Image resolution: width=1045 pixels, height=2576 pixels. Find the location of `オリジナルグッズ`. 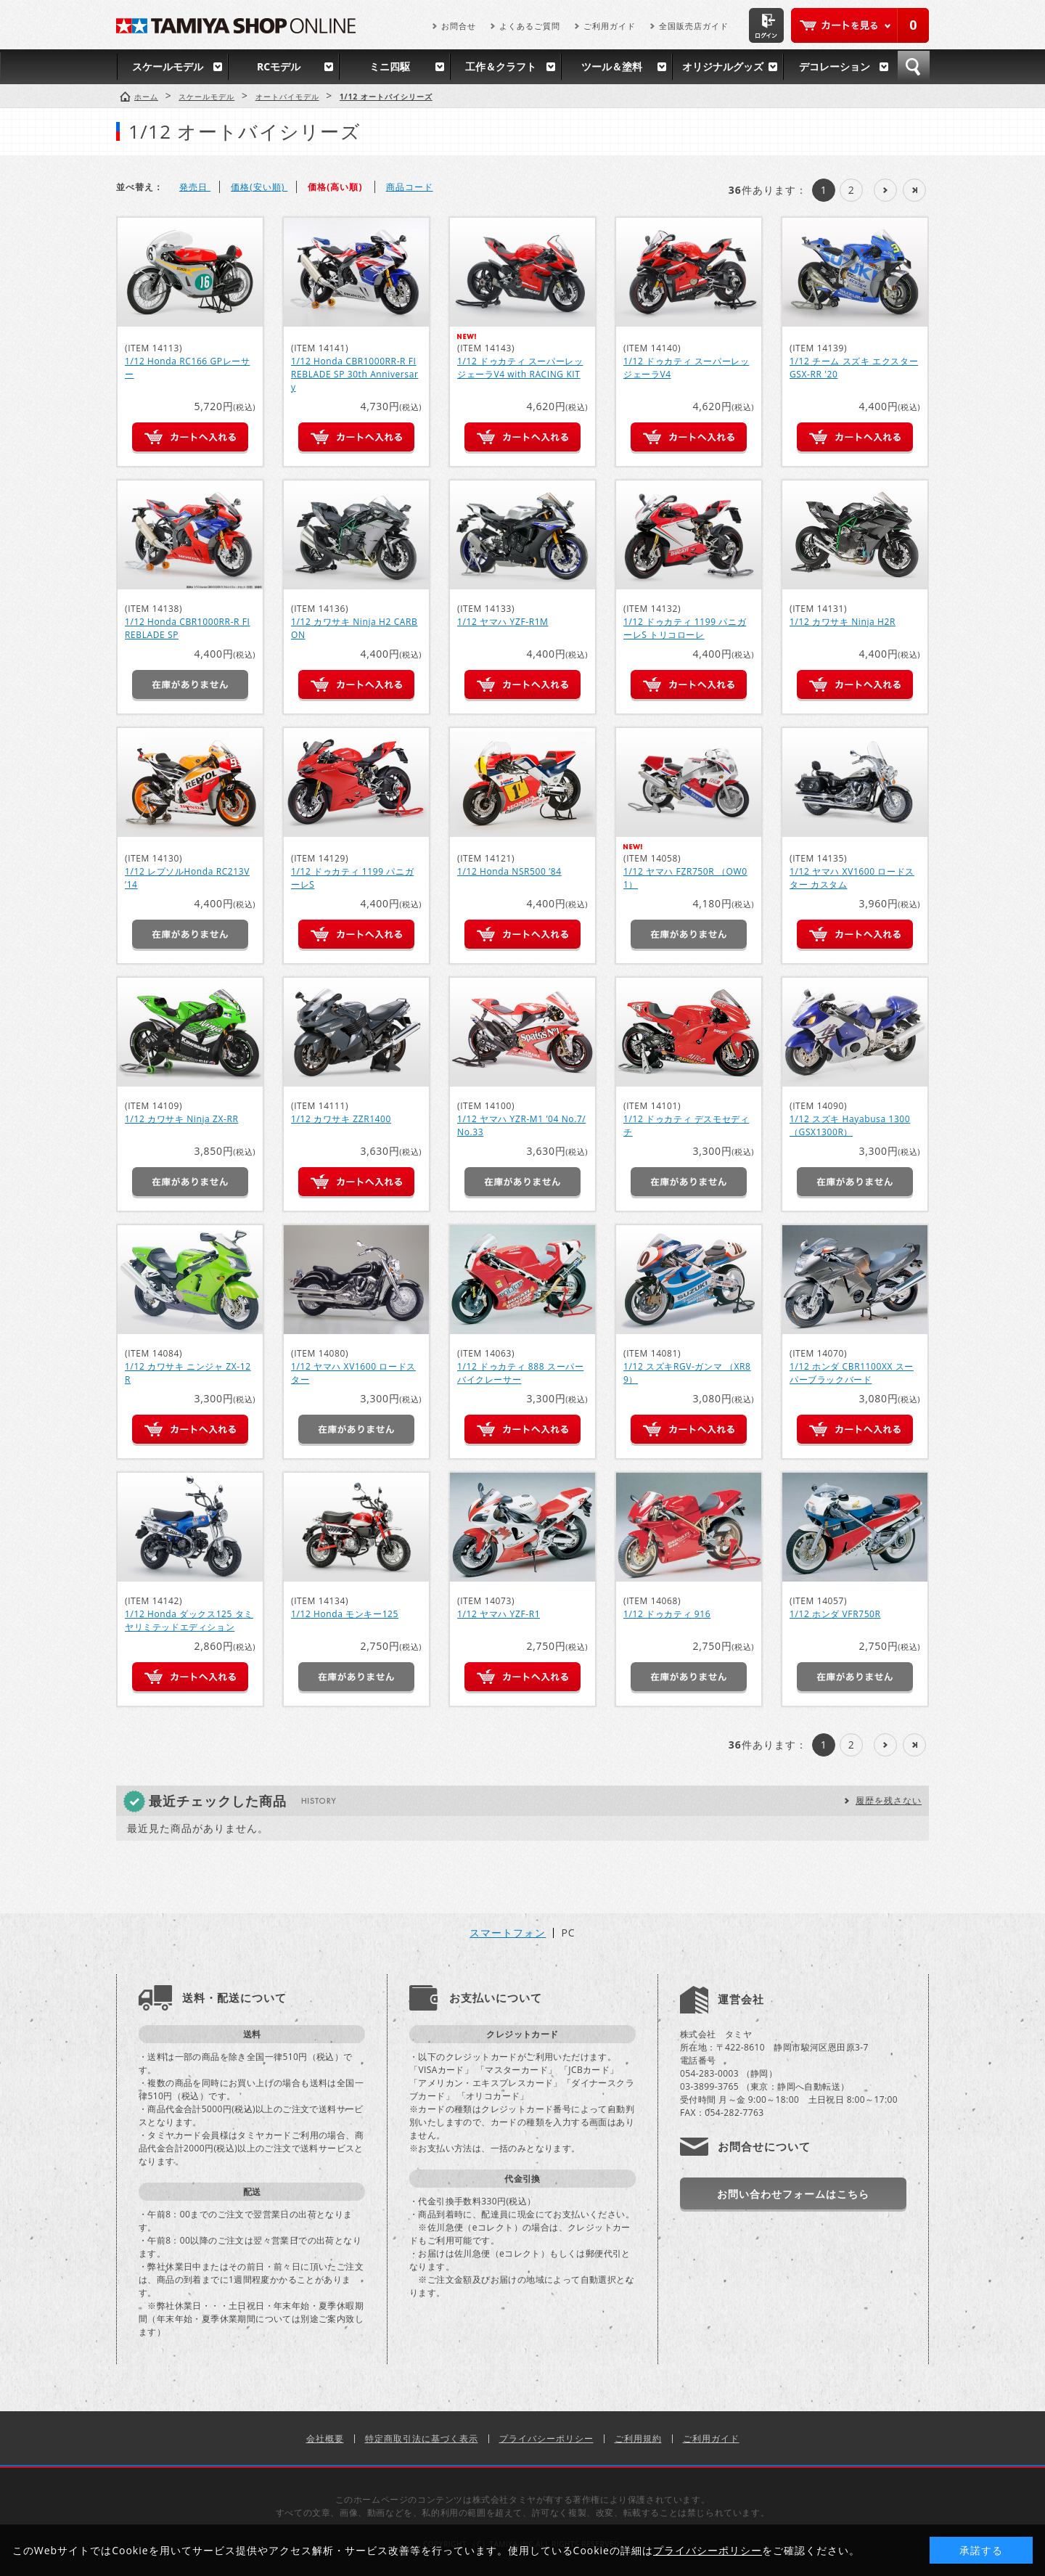

オリジナルグッズ is located at coordinates (722, 66).